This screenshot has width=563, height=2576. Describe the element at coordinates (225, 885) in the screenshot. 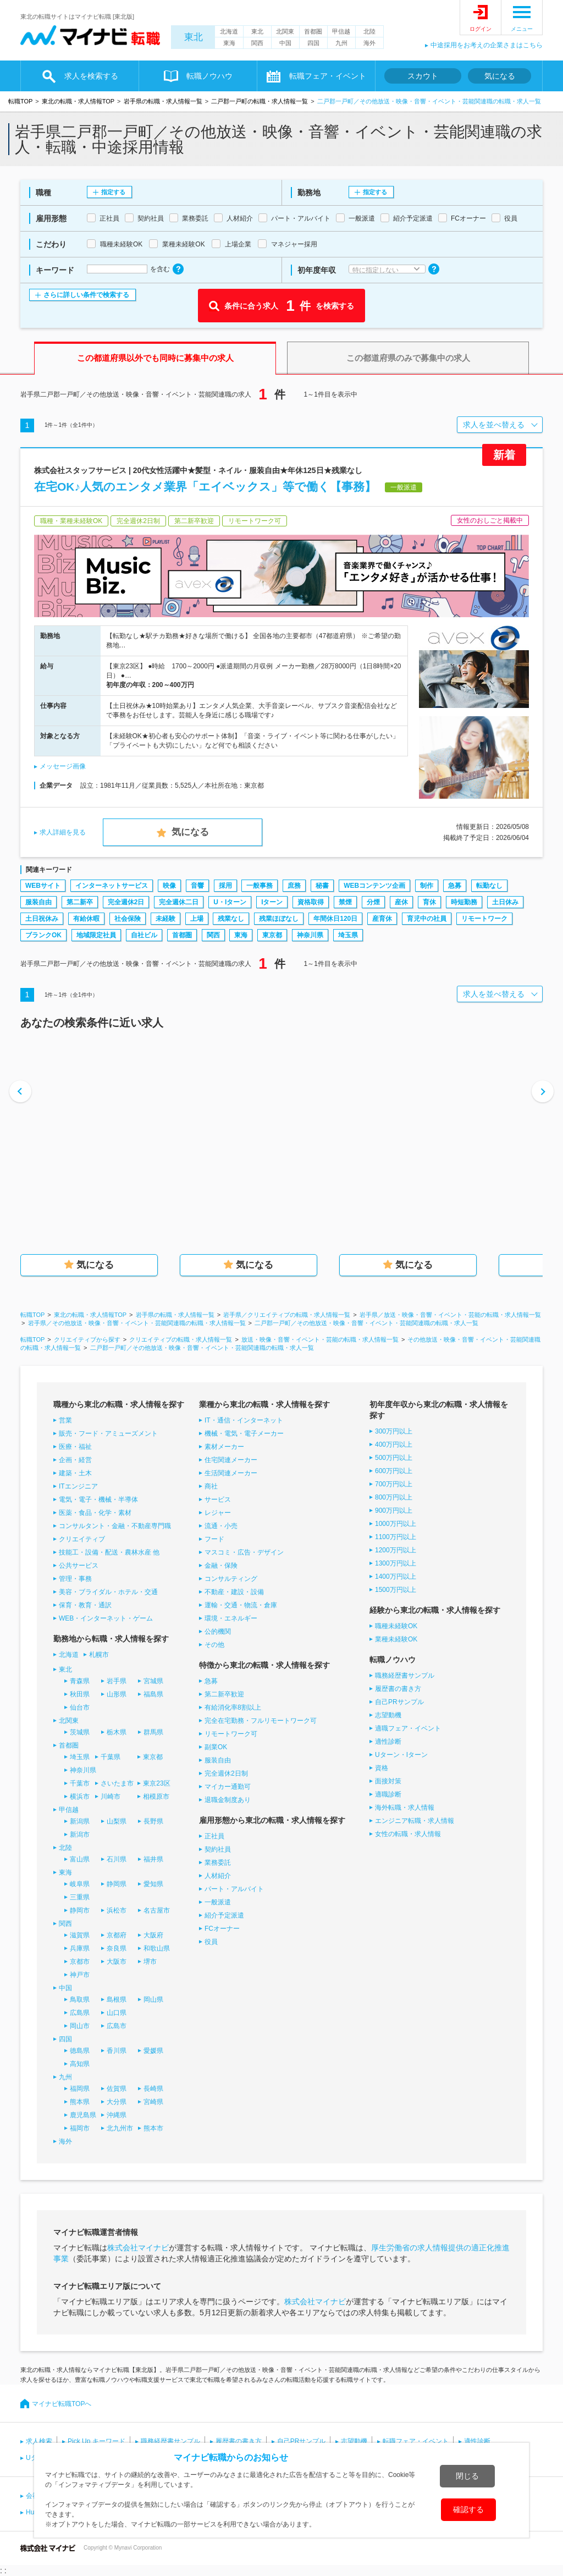

I see `採用` at that location.